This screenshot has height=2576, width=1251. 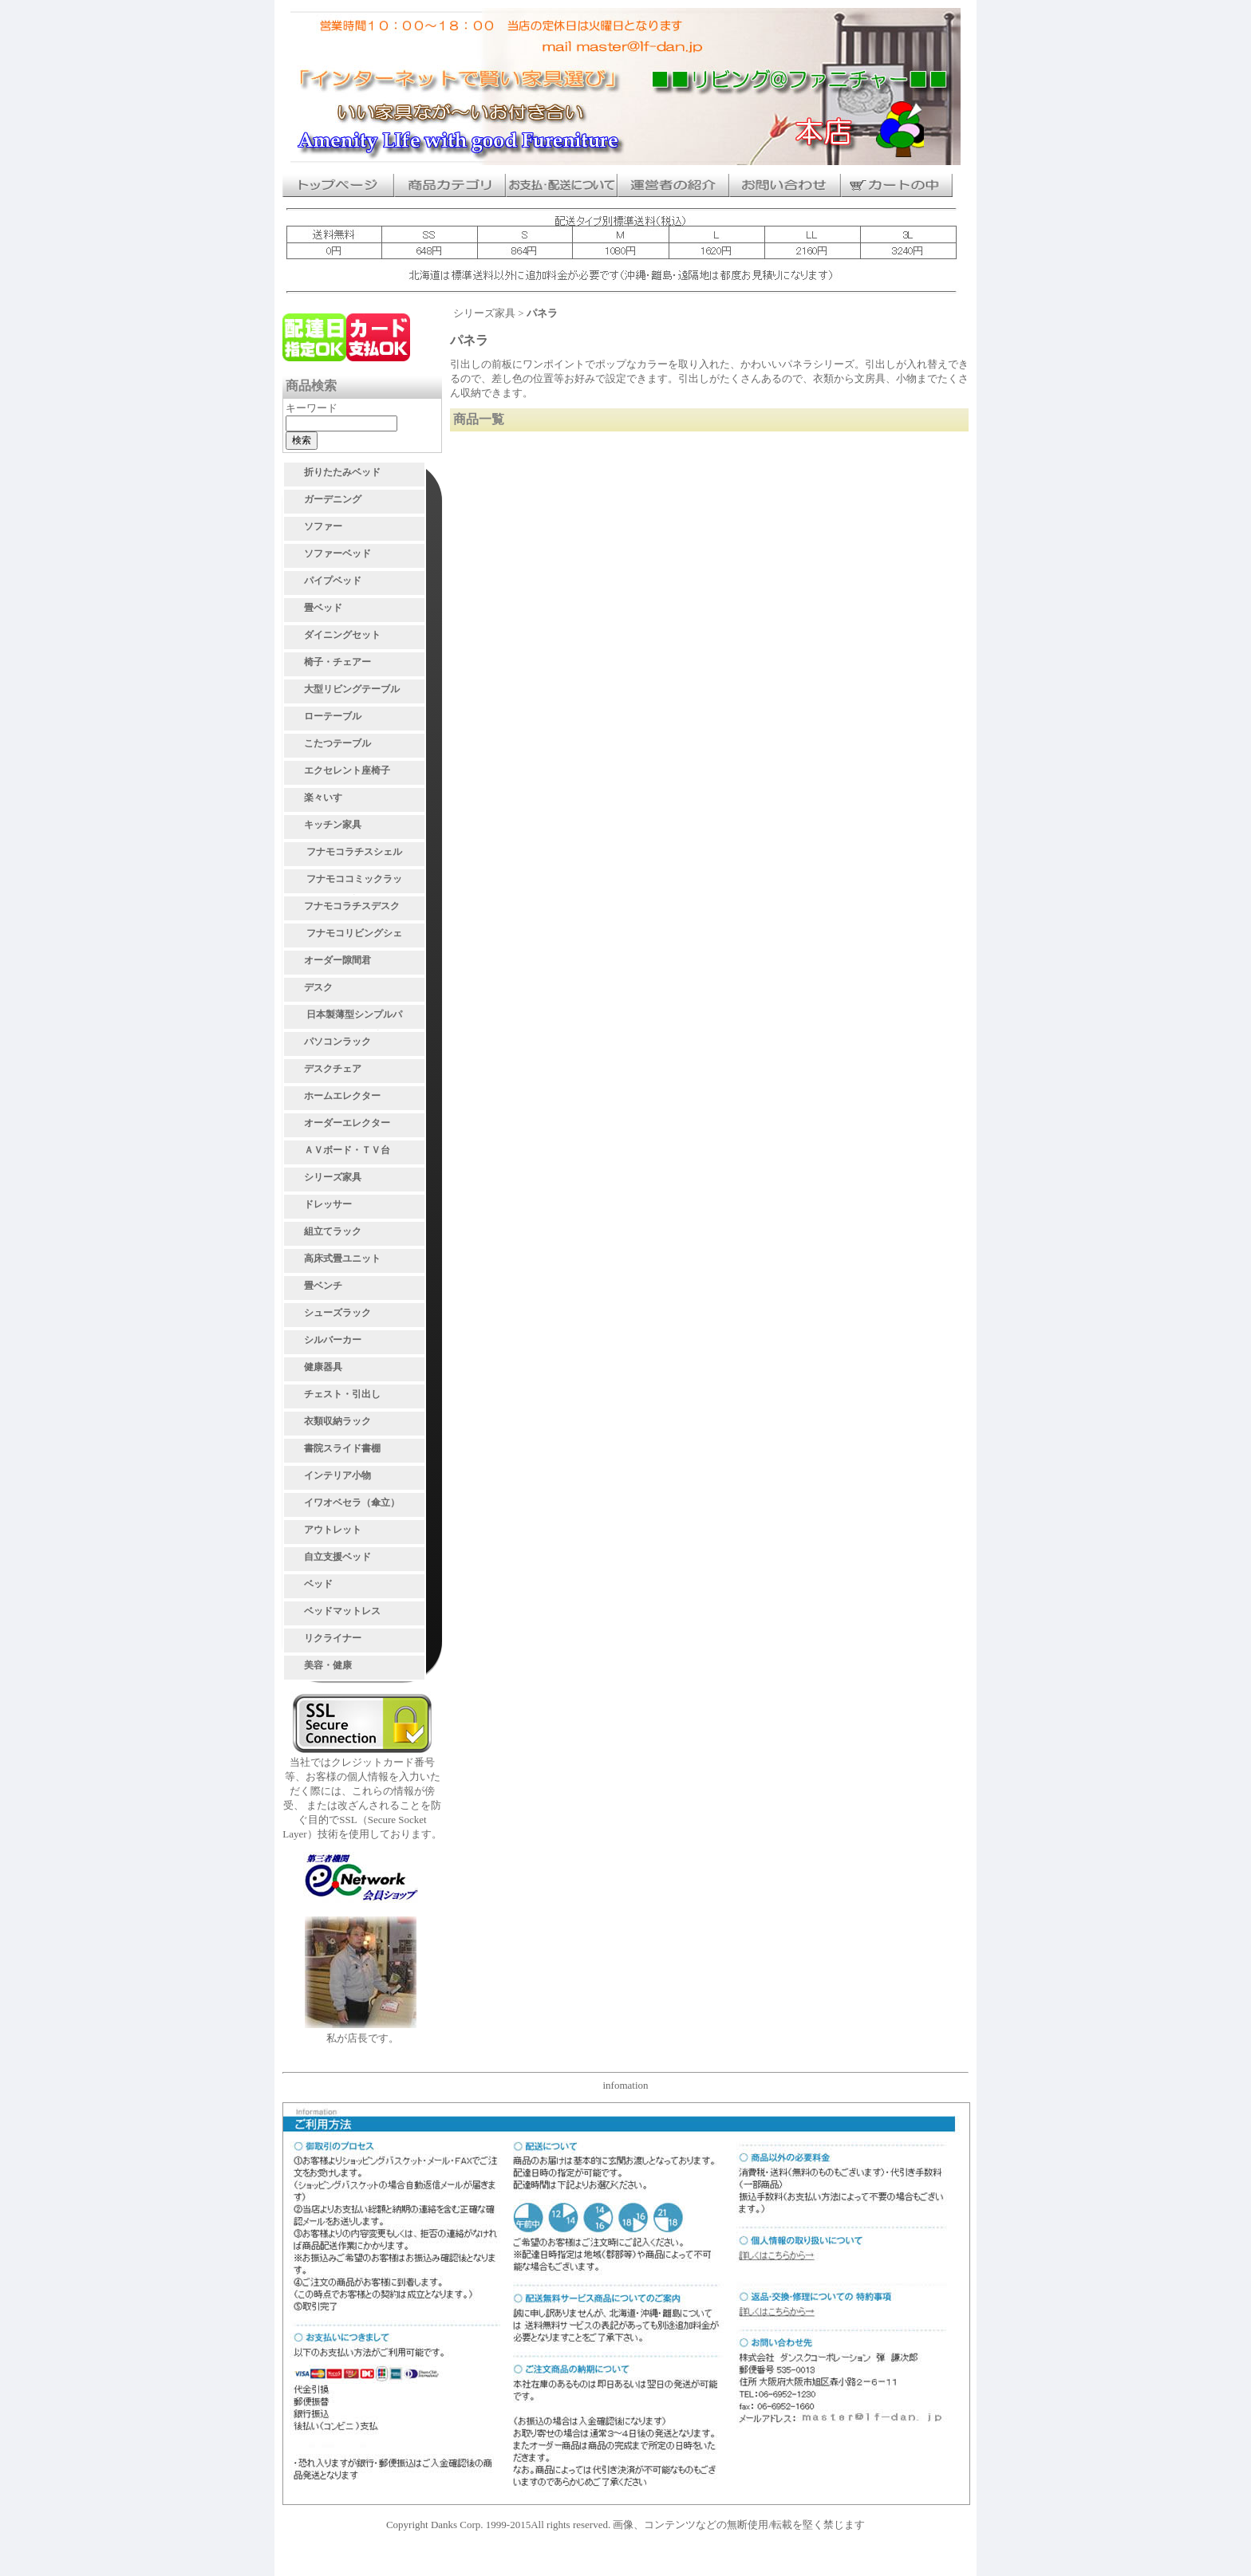 What do you see at coordinates (332, 1177) in the screenshot?
I see `シリーズ家具` at bounding box center [332, 1177].